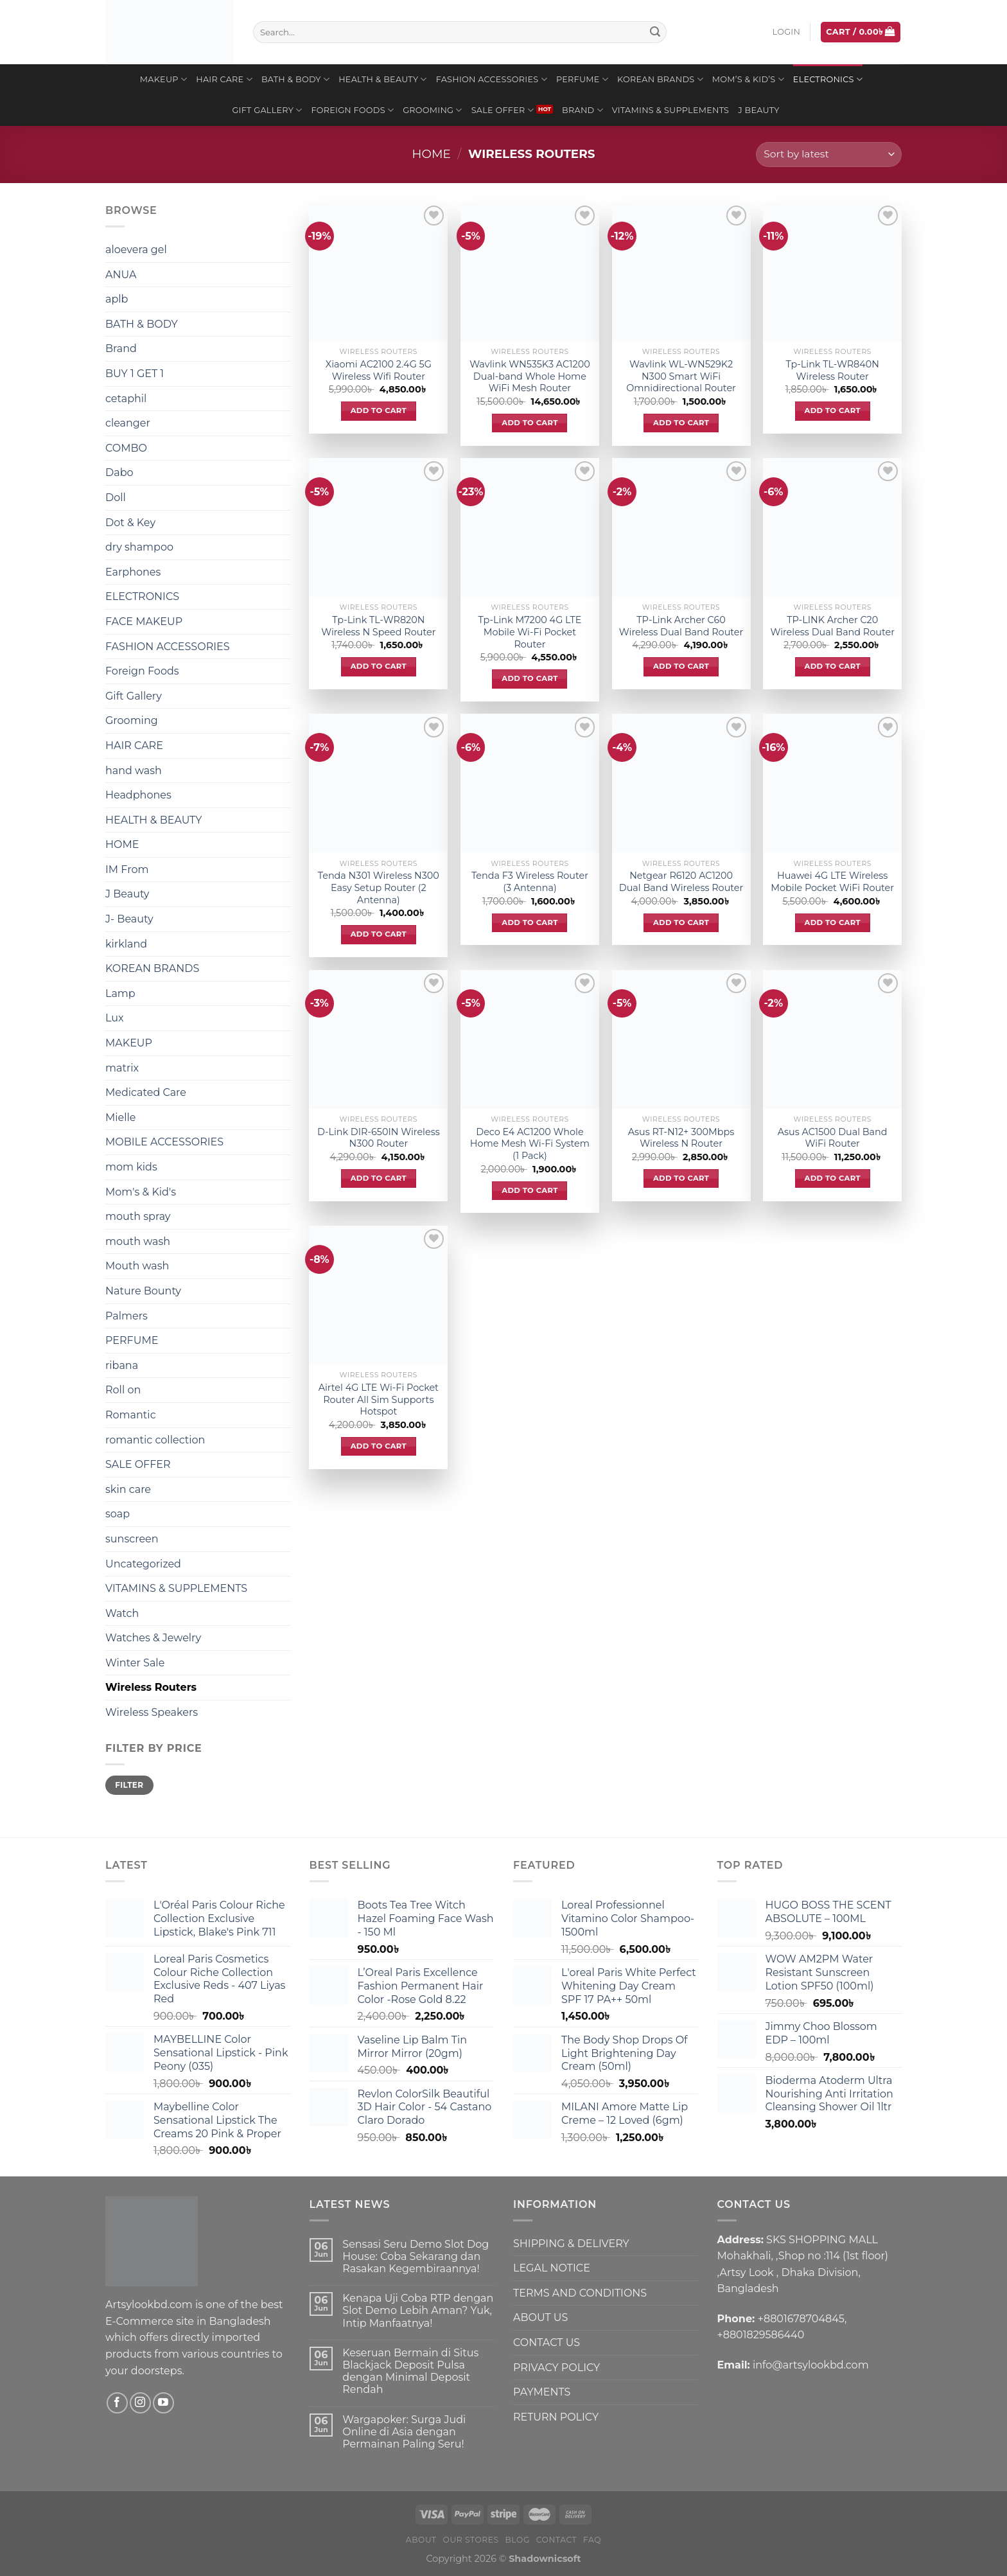 Image resolution: width=1007 pixels, height=2576 pixels. Describe the element at coordinates (116, 299) in the screenshot. I see `aplb` at that location.